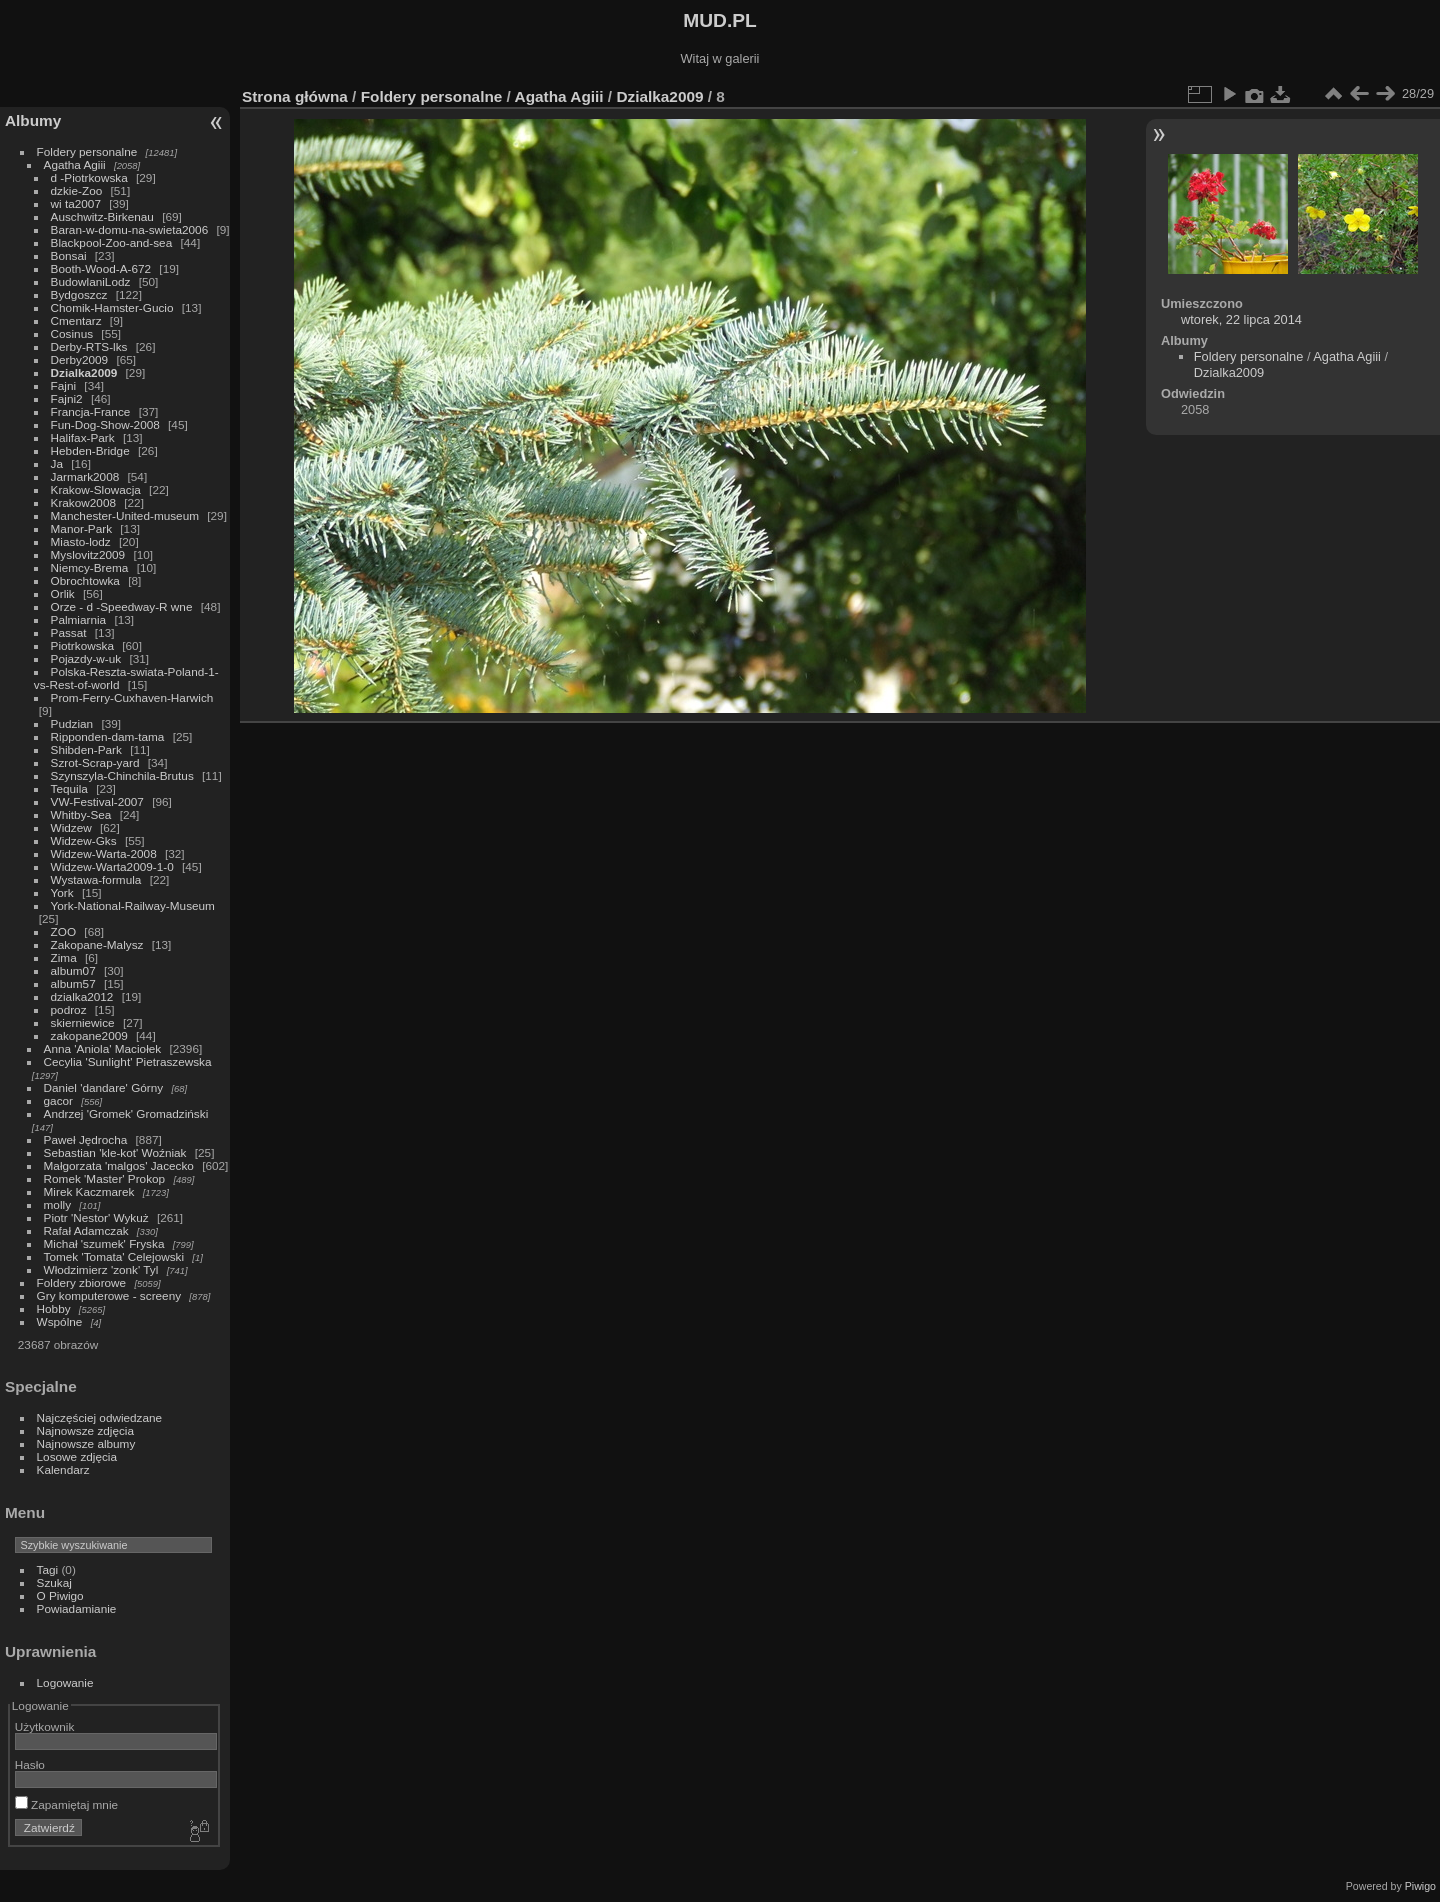 The height and width of the screenshot is (1902, 1440). What do you see at coordinates (1420, 1886) in the screenshot?
I see `Piwigo` at bounding box center [1420, 1886].